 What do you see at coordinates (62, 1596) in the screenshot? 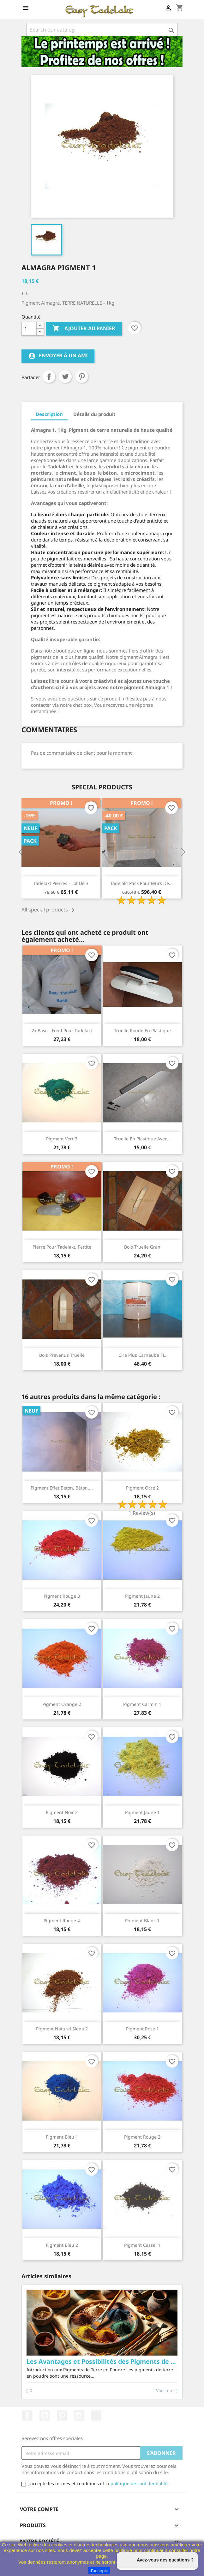
I see `Pigment rouge 3` at bounding box center [62, 1596].